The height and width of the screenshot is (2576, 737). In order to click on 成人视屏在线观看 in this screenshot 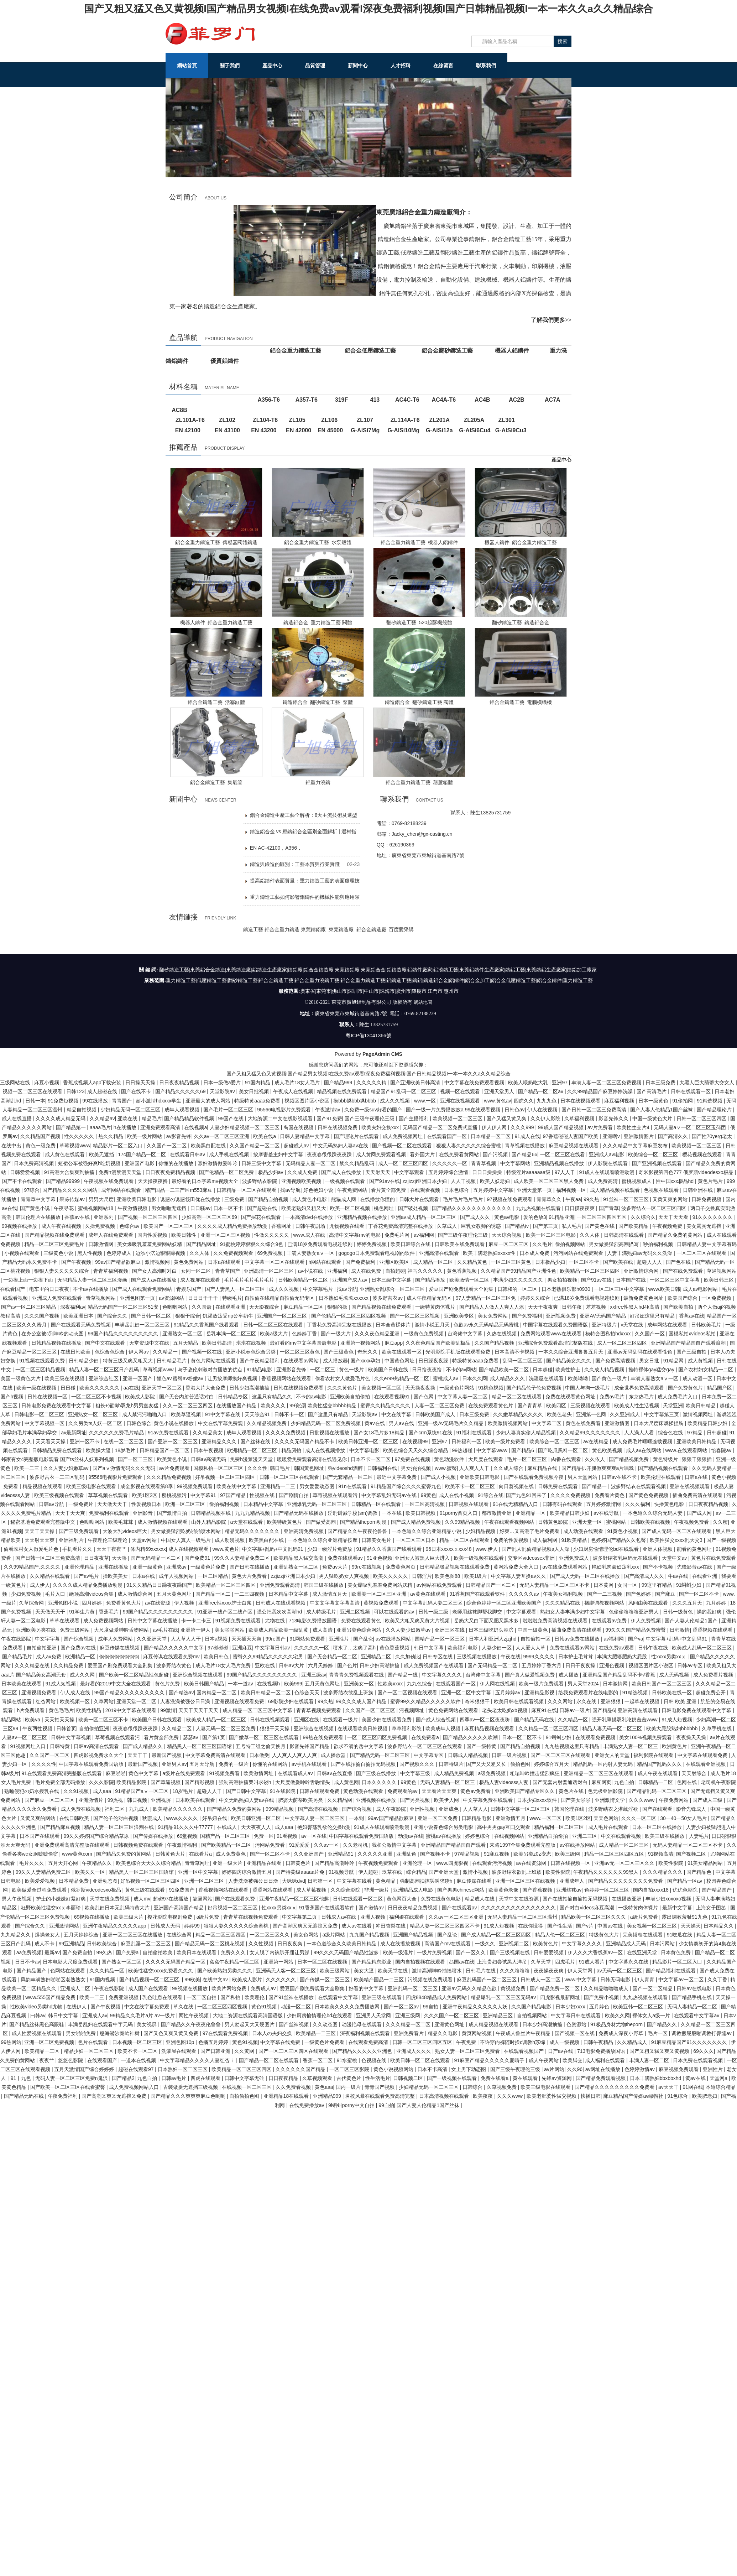, I will do `click(200, 1279)`.